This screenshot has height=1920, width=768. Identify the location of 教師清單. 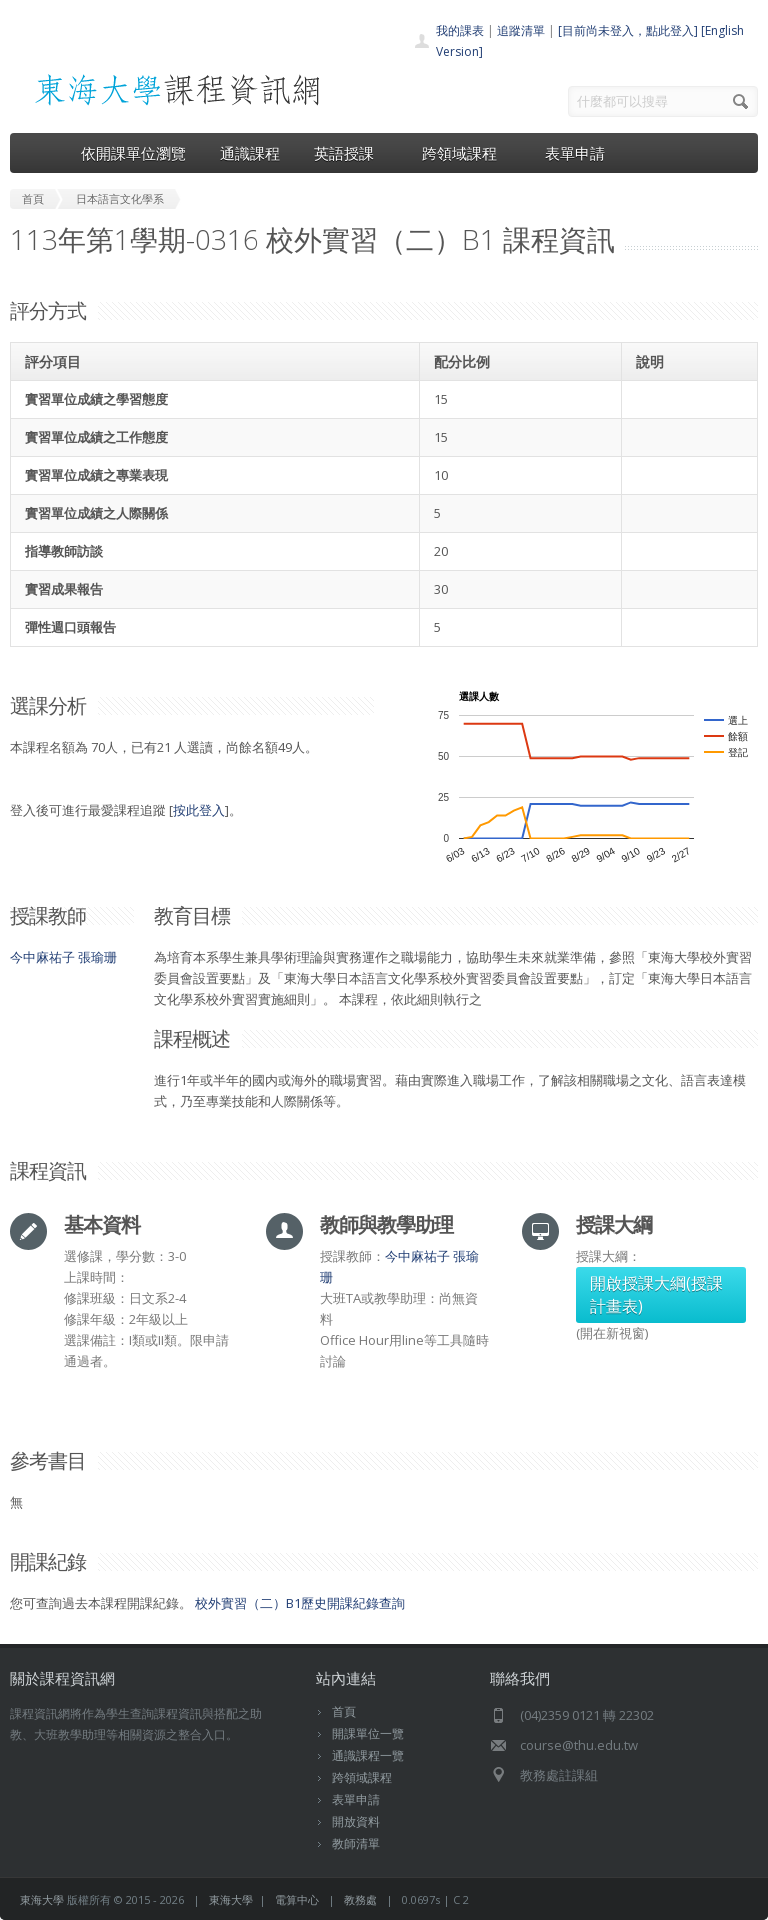
(356, 1843).